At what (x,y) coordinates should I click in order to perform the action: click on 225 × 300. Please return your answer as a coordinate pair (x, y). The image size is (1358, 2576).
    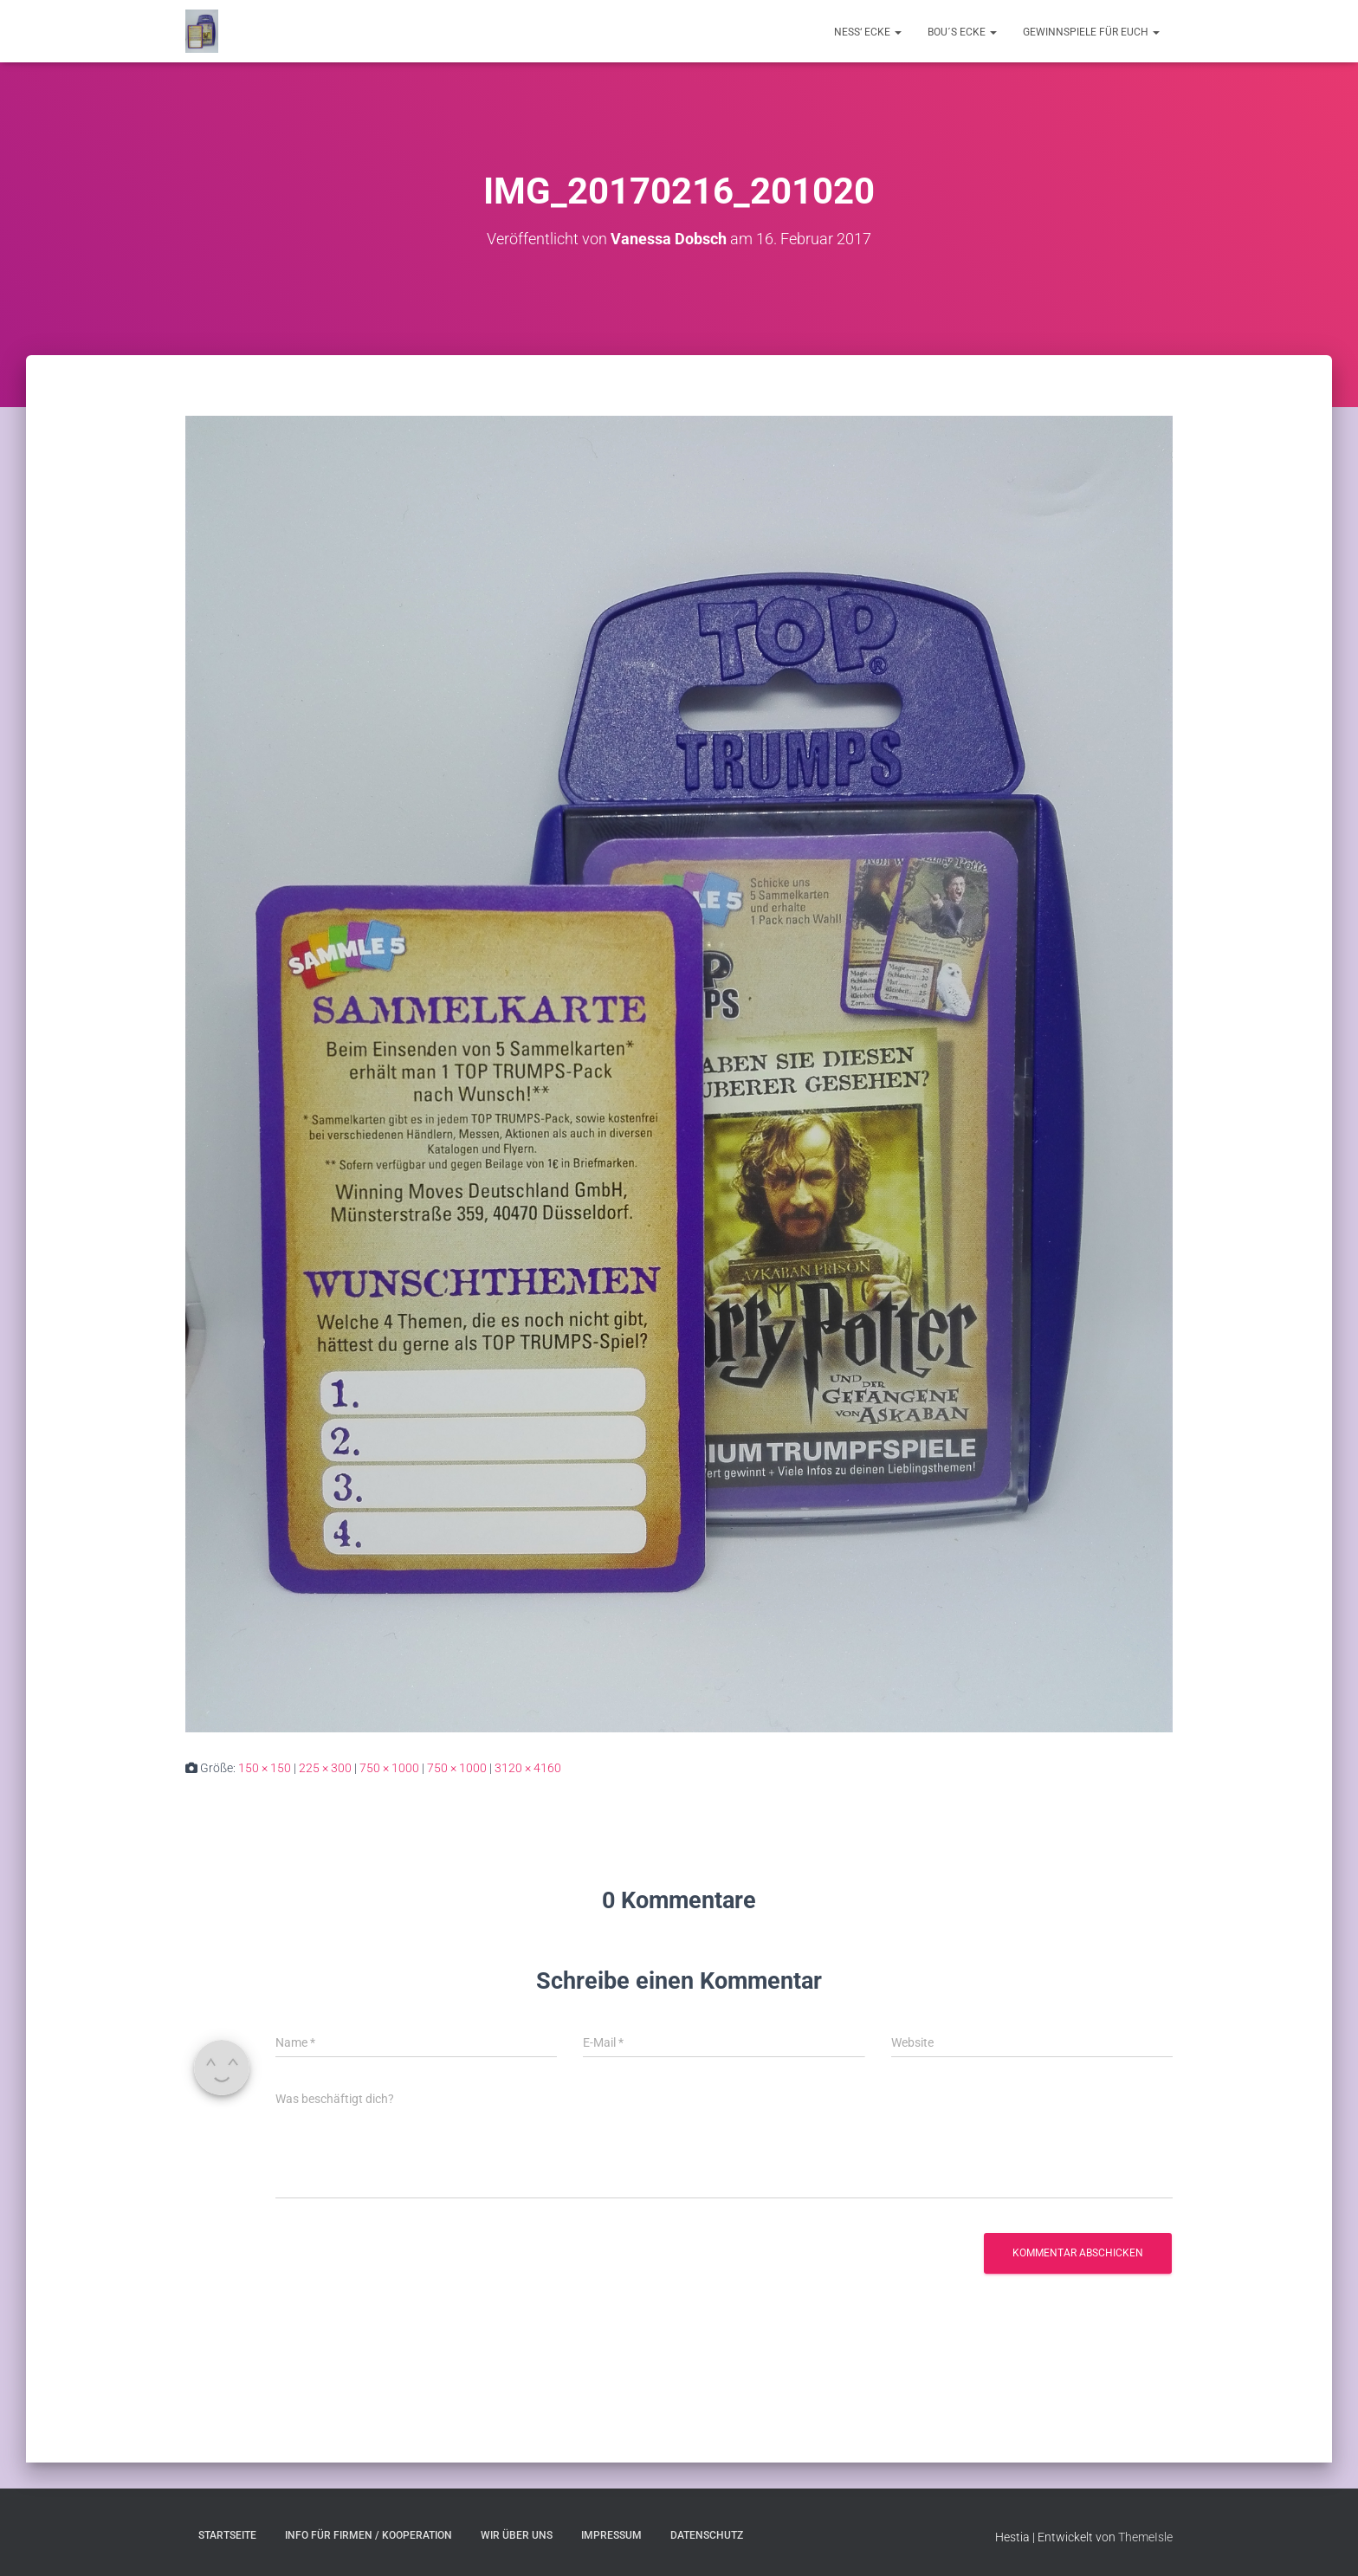
    Looking at the image, I should click on (325, 1768).